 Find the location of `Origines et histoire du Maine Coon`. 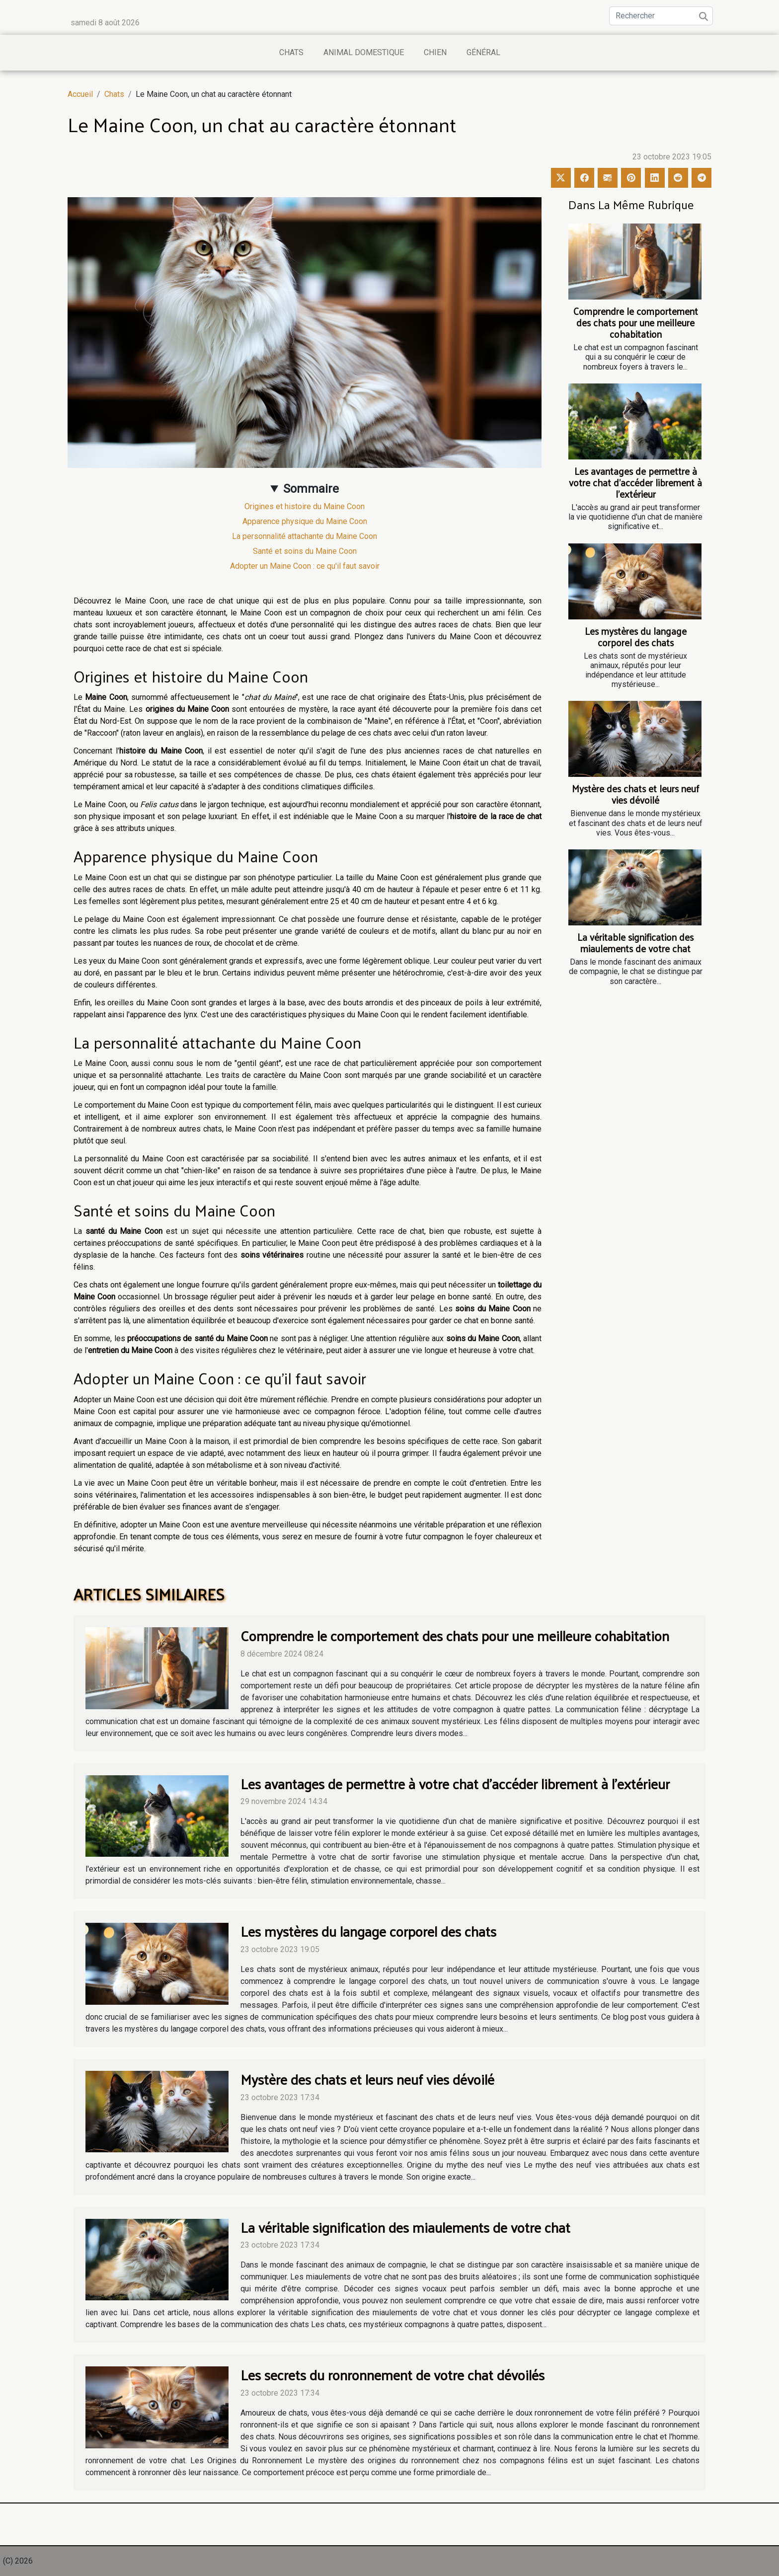

Origines et histoire du Maine Coon is located at coordinates (304, 506).